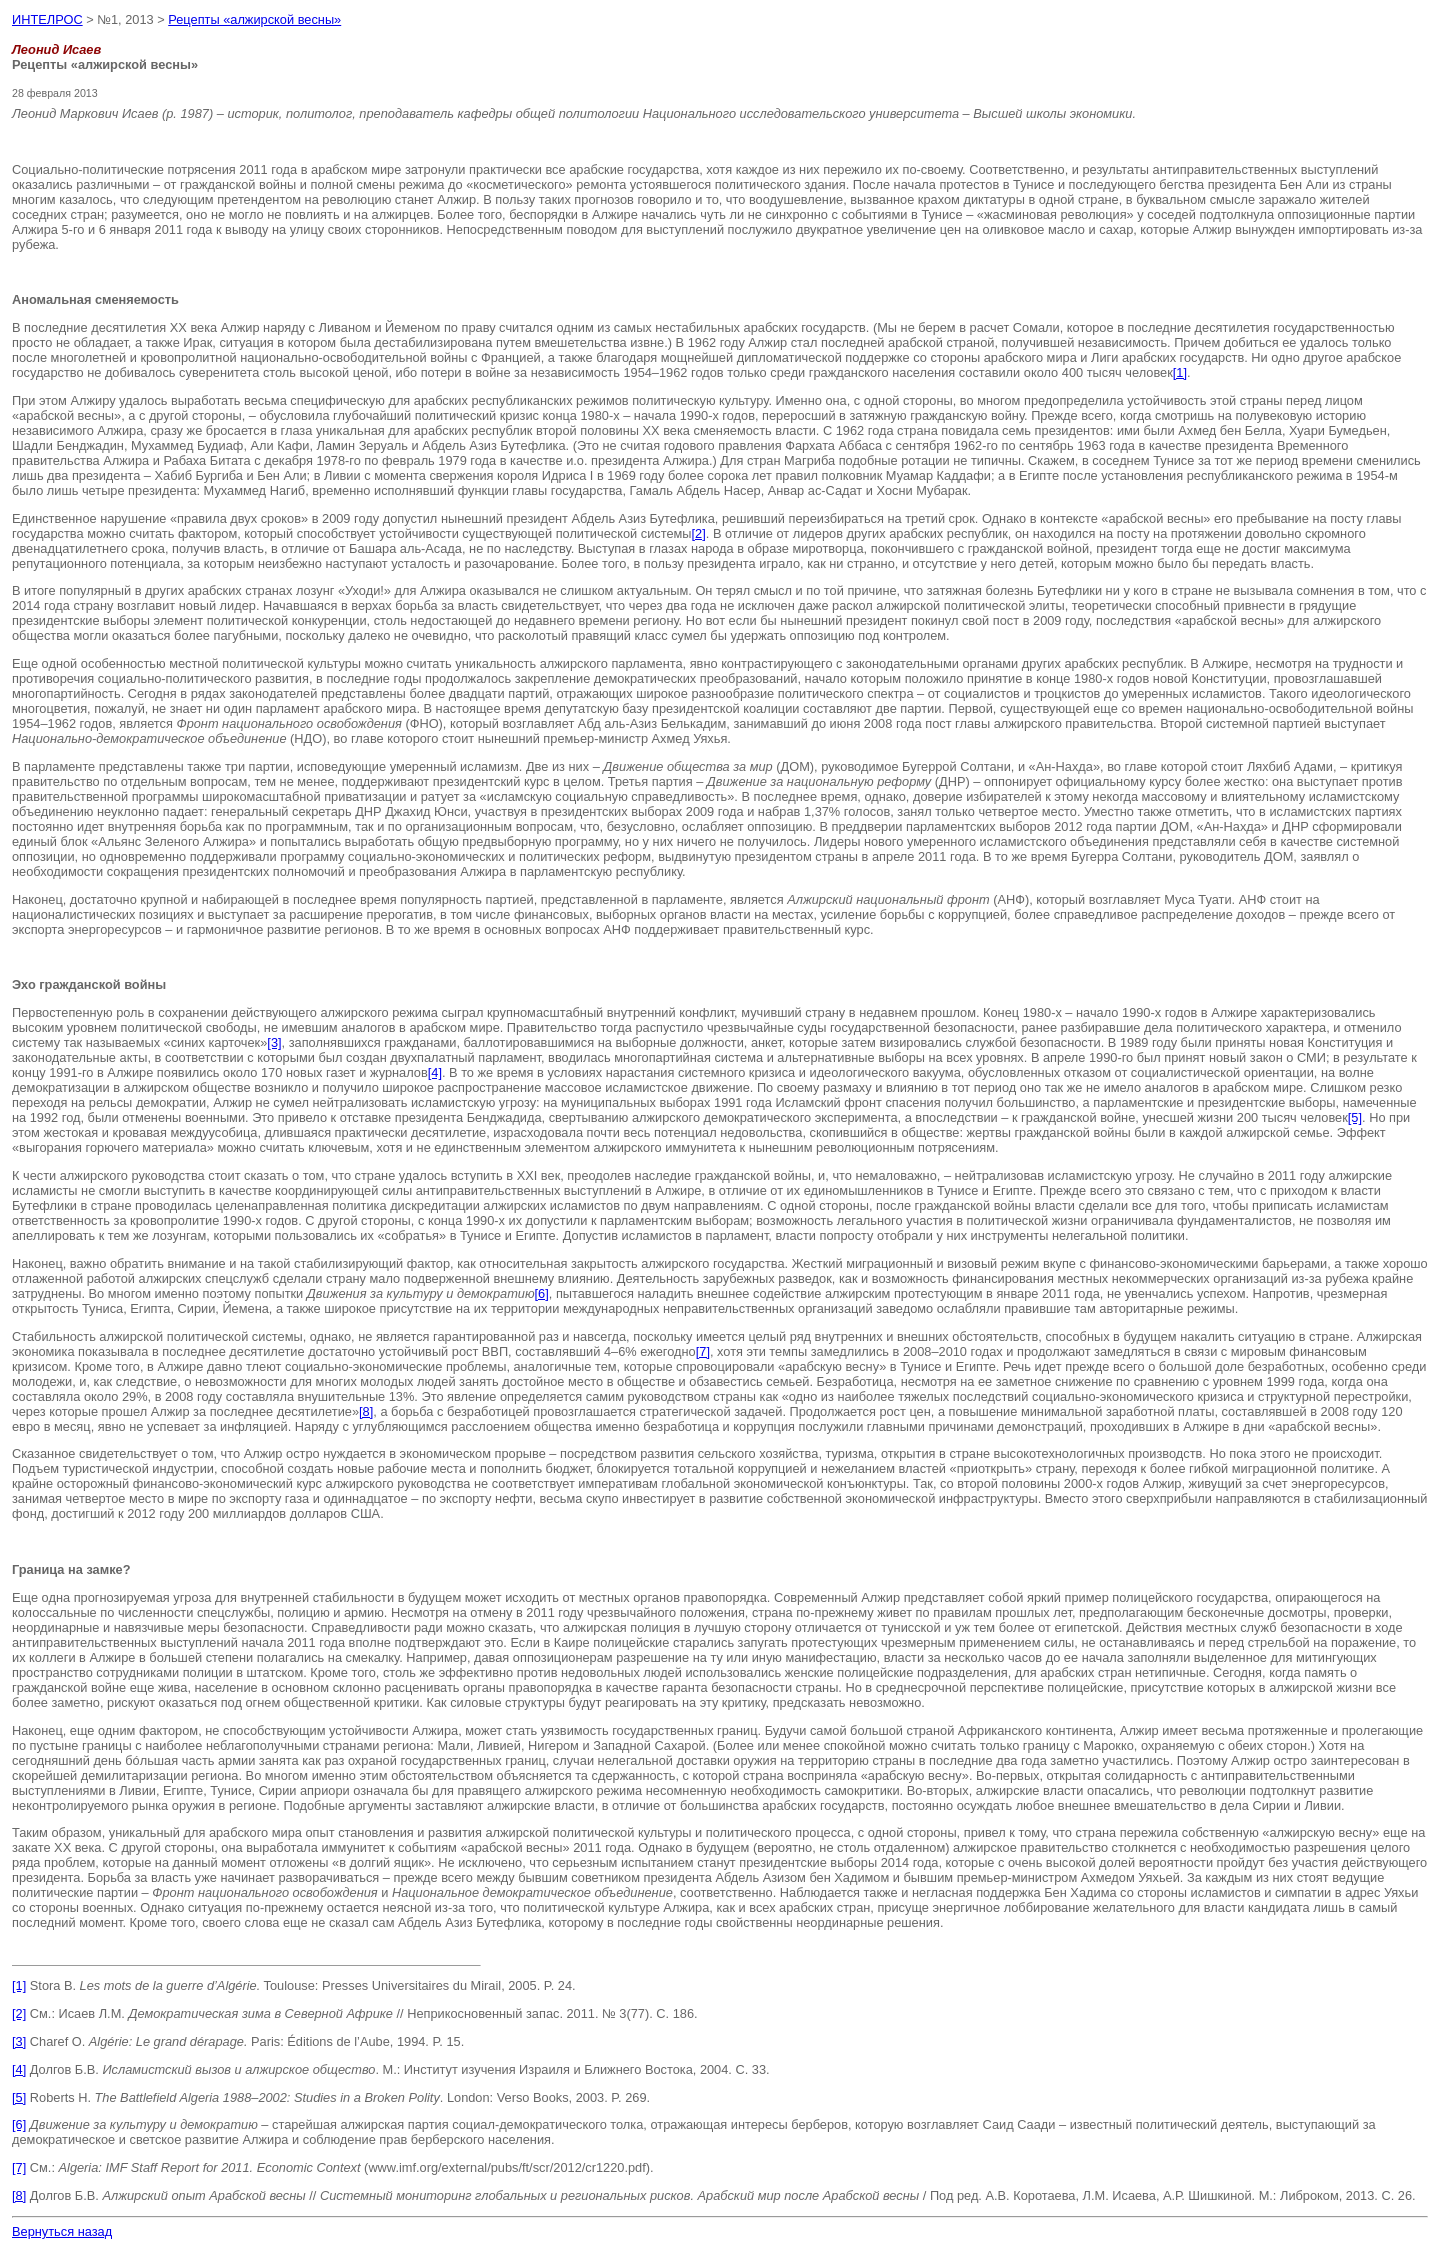 The height and width of the screenshot is (2251, 1440). I want to click on [2], so click(699, 533).